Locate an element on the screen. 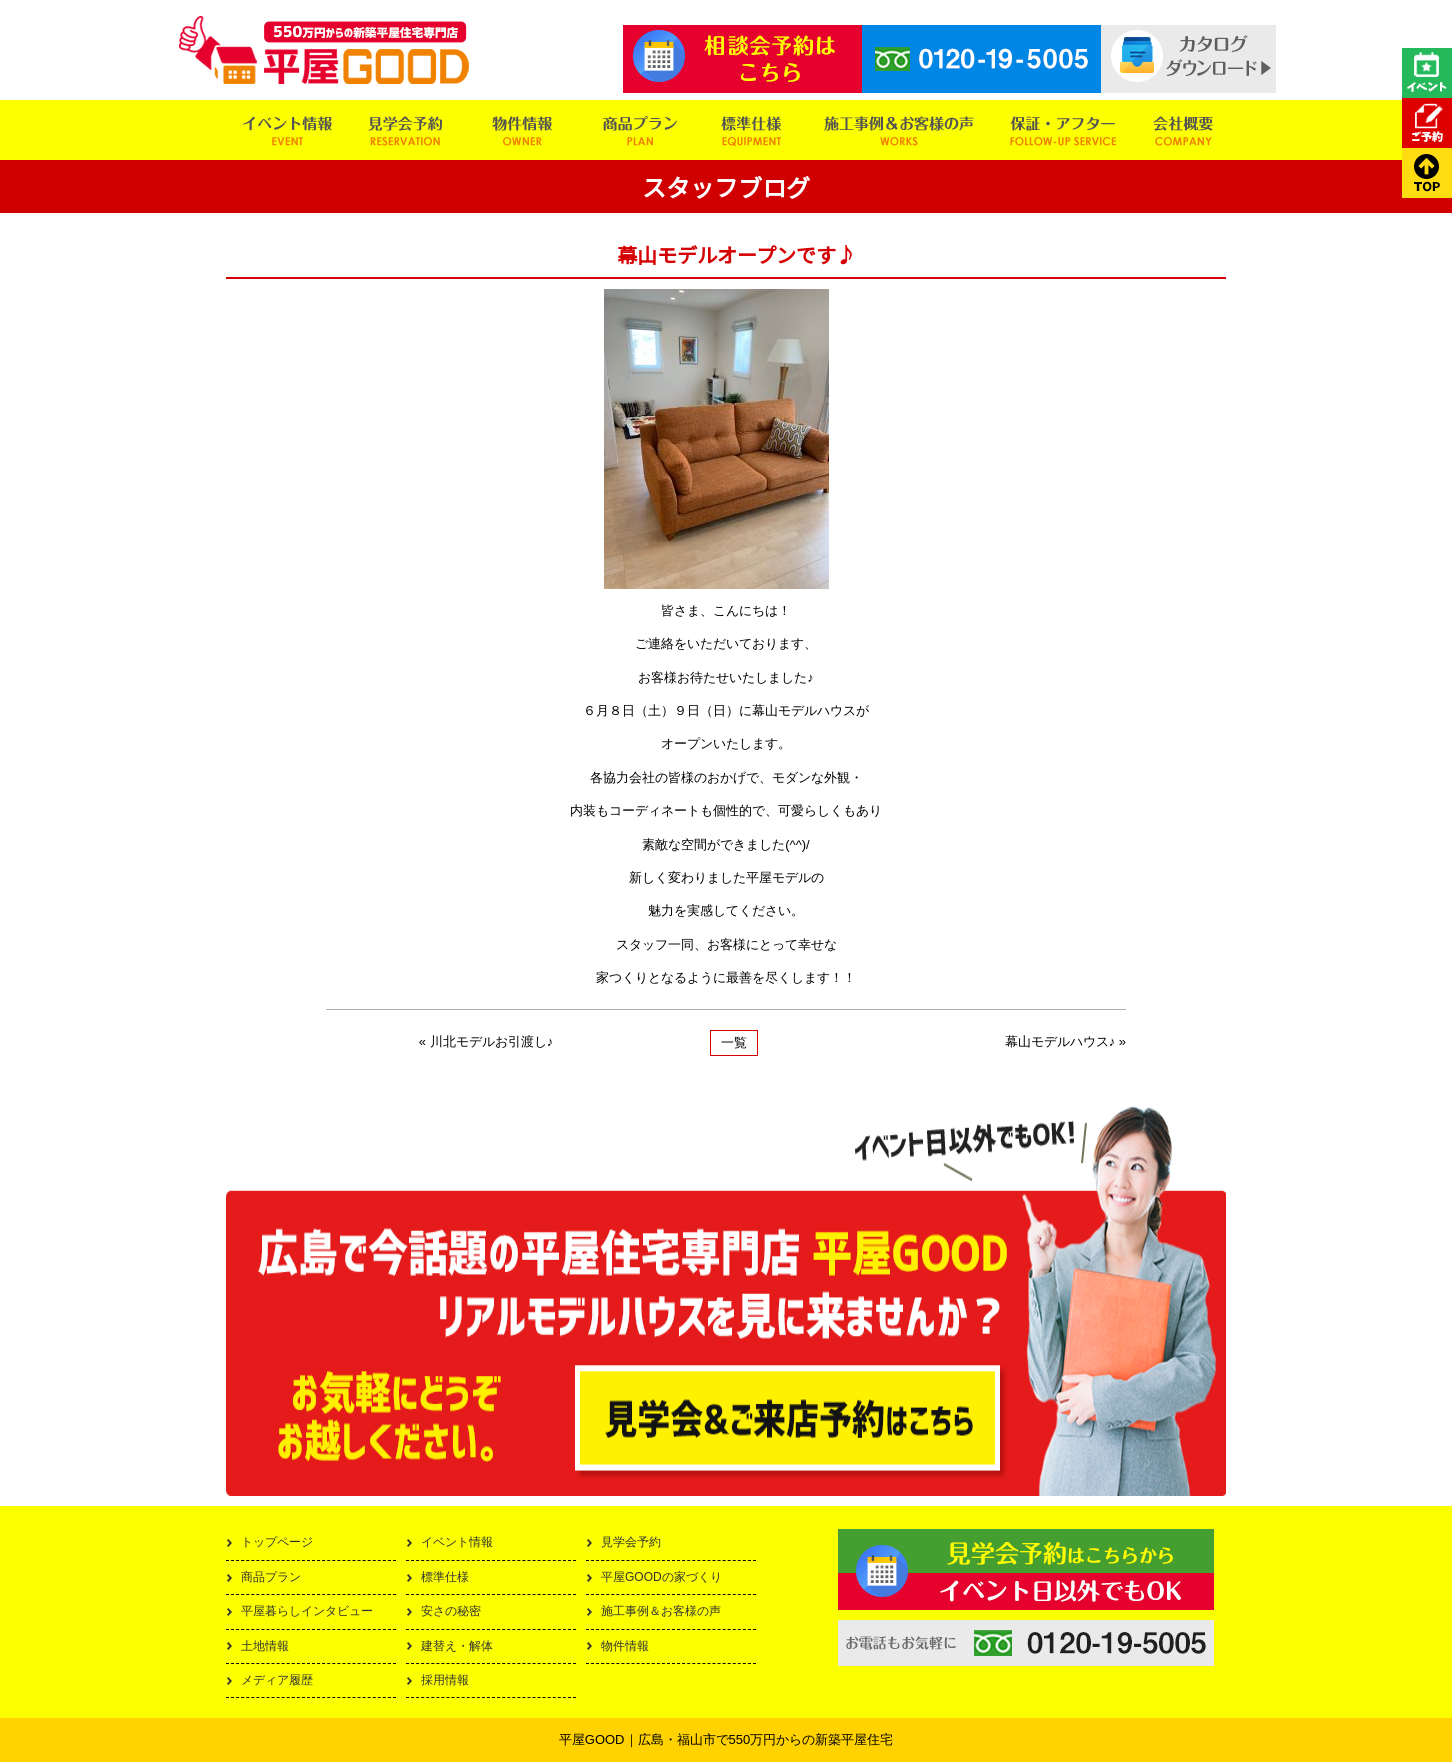 The image size is (1452, 1762). イベント情報 is located at coordinates (457, 1542).